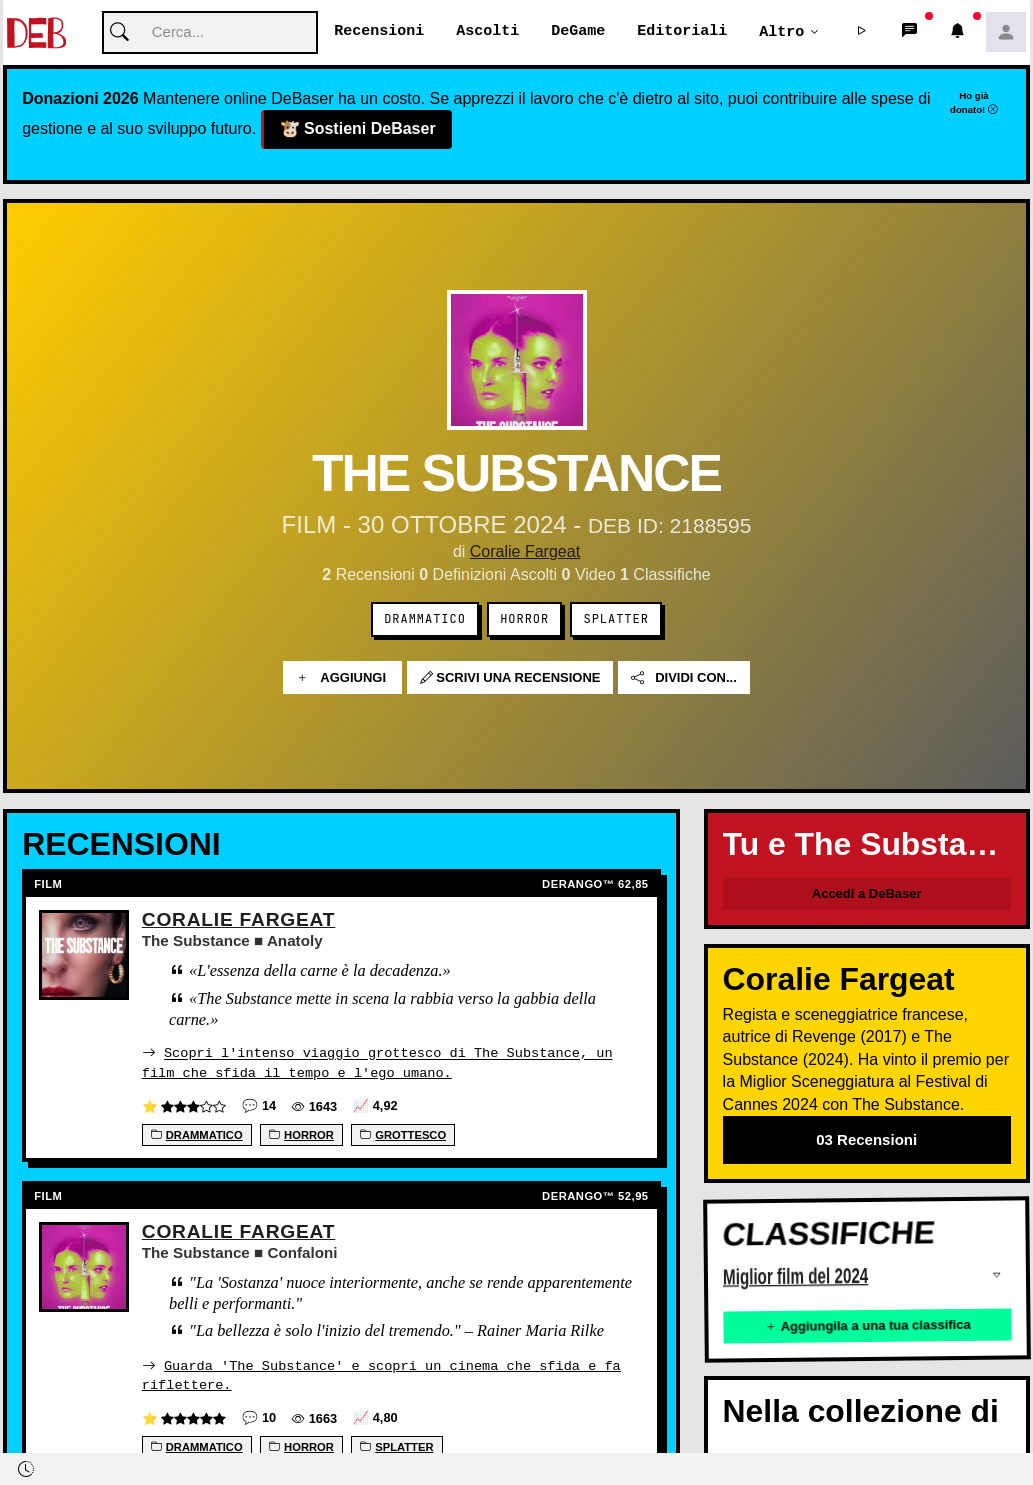  What do you see at coordinates (862, 33) in the screenshot?
I see `[button]` at bounding box center [862, 33].